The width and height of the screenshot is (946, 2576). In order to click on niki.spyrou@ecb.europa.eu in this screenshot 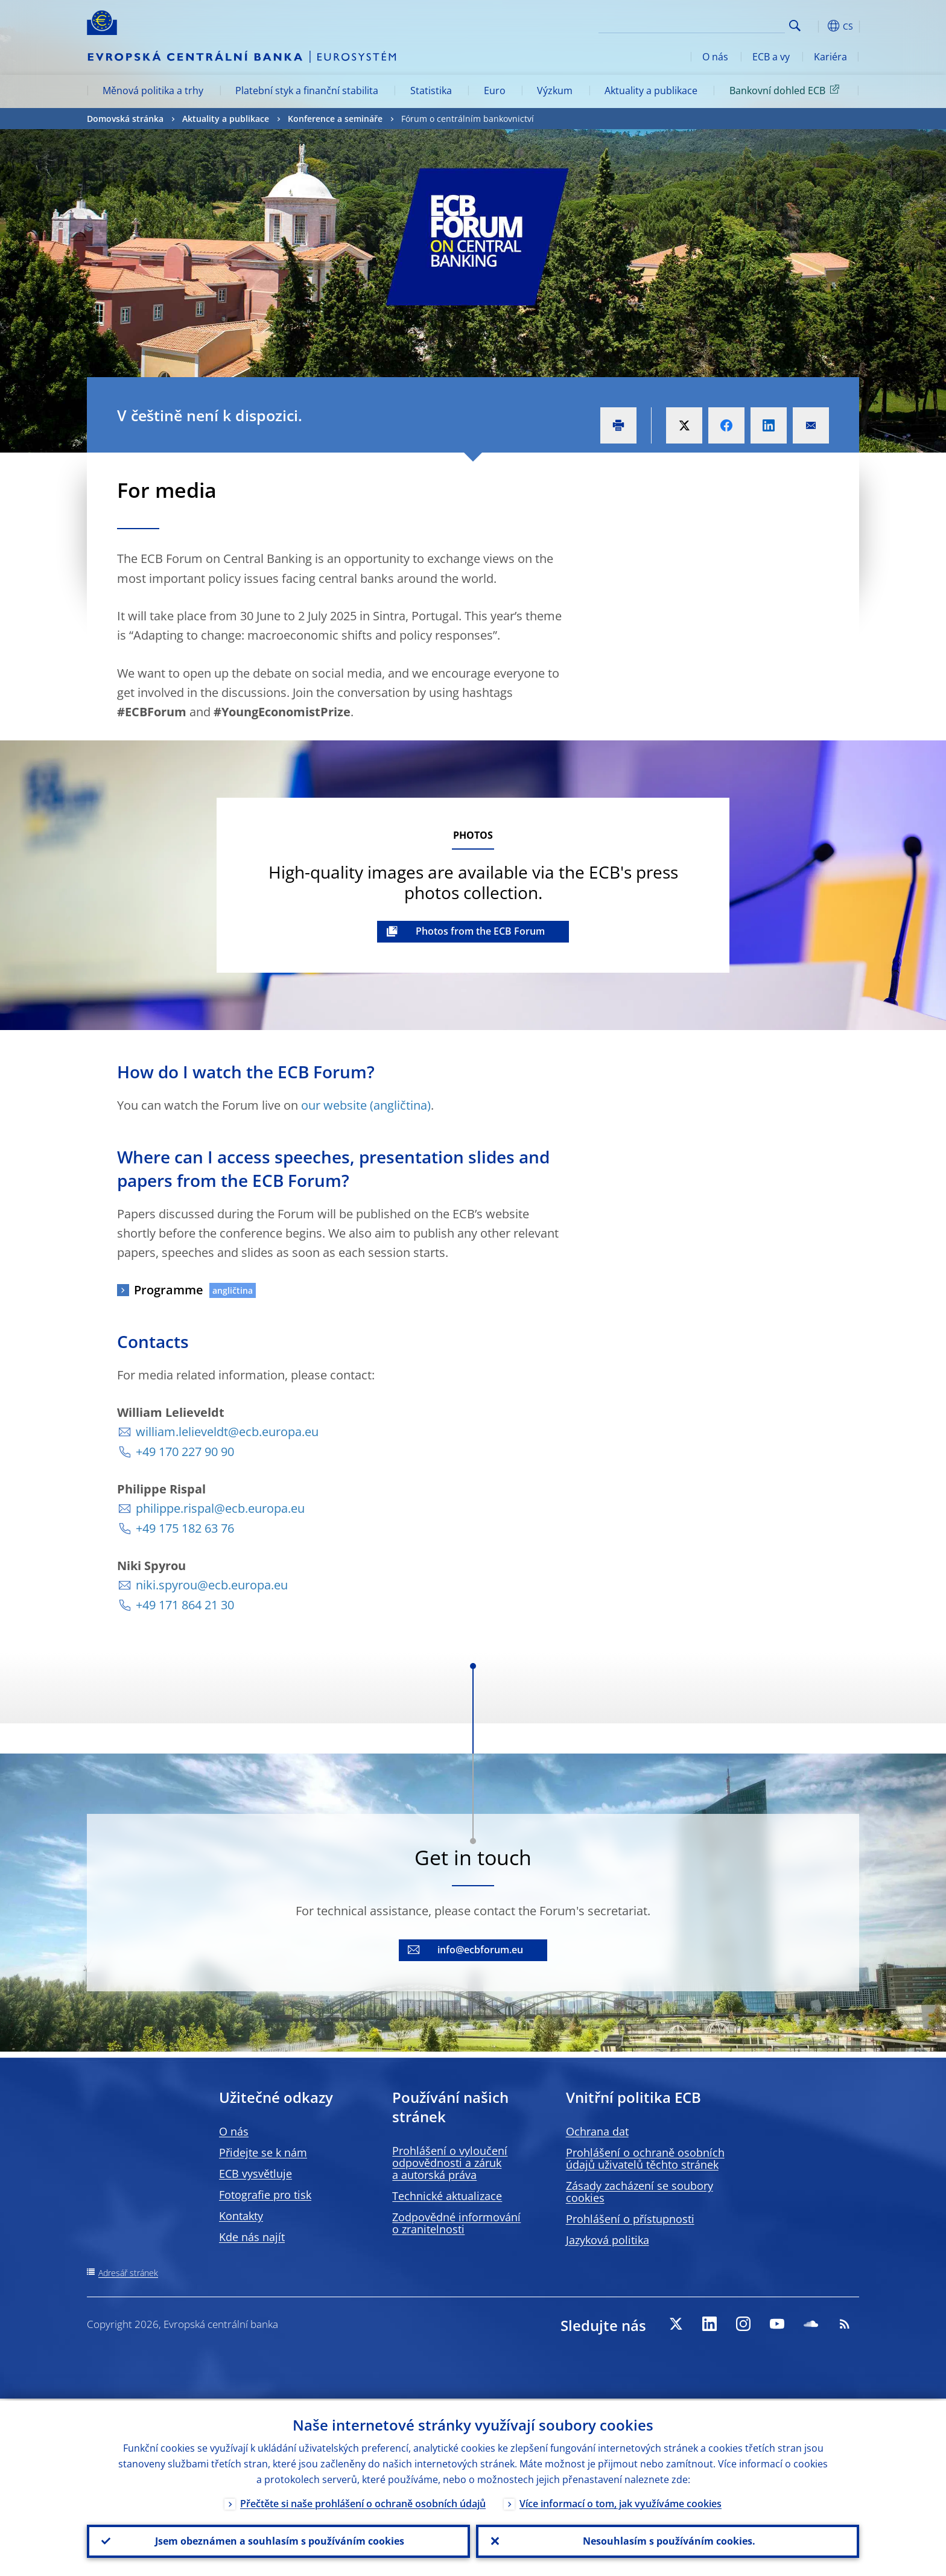, I will do `click(212, 1585)`.